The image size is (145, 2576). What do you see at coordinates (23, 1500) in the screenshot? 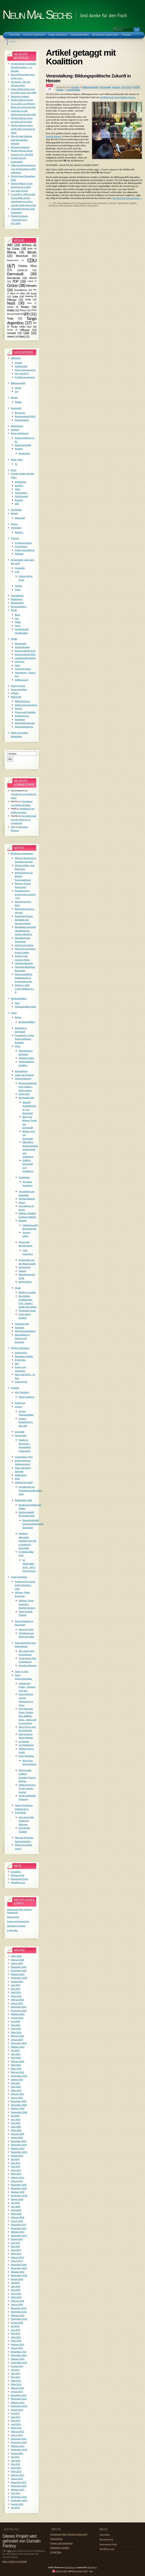
I see `Wahlsplitter 2016` at bounding box center [23, 1500].